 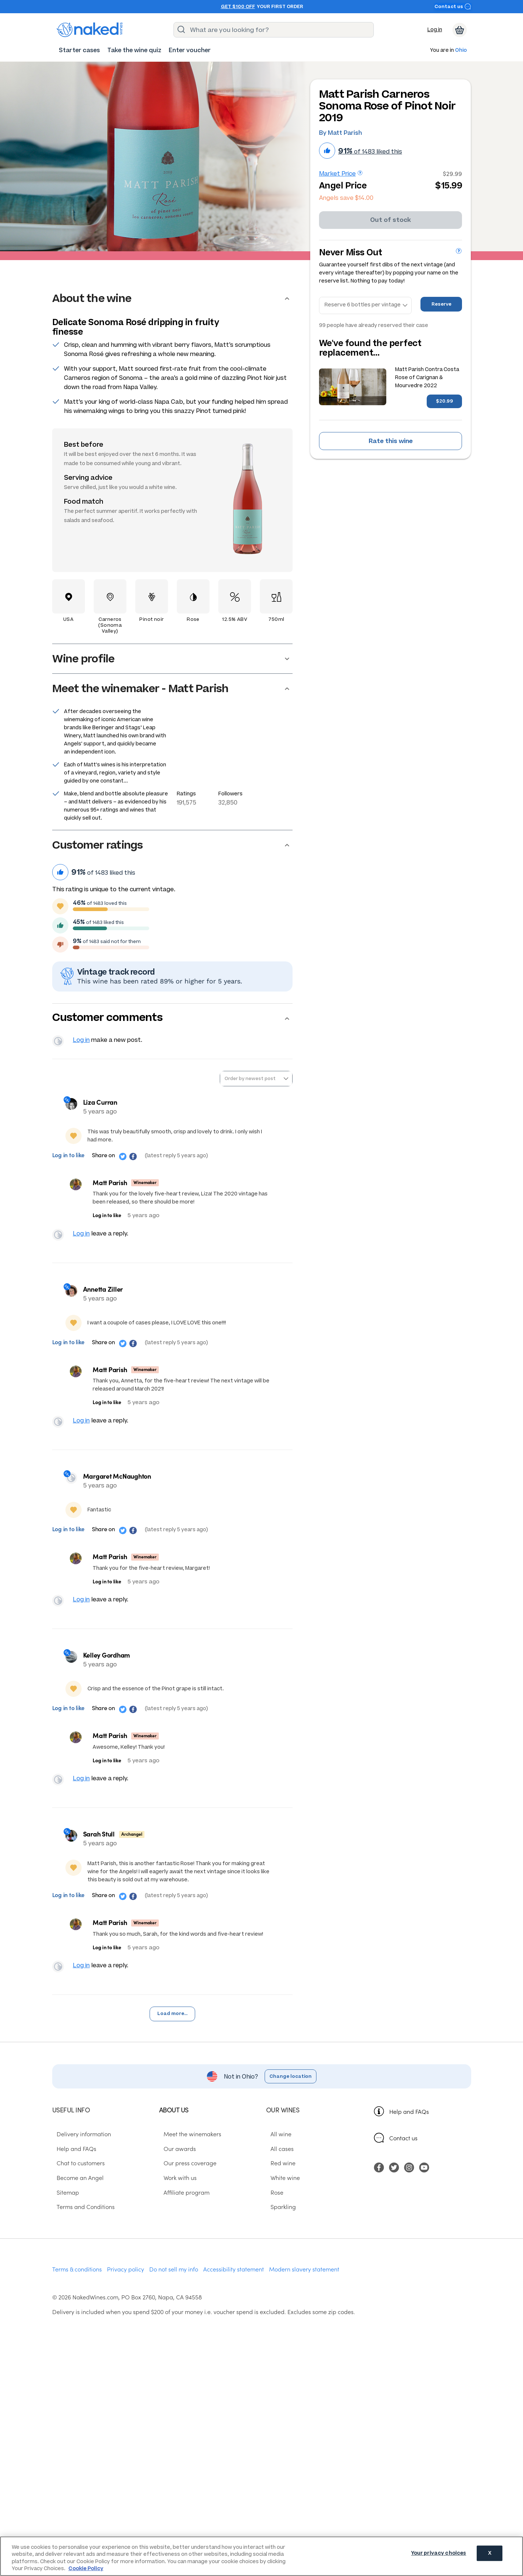 What do you see at coordinates (173, 2286) in the screenshot?
I see `Do not sell my info [menuitem]` at bounding box center [173, 2286].